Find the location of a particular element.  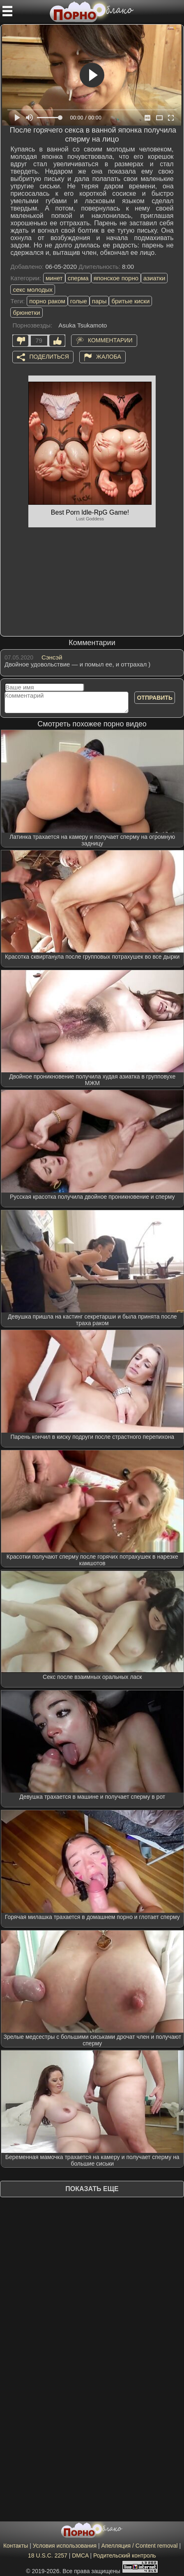

брюнетки is located at coordinates (26, 312).